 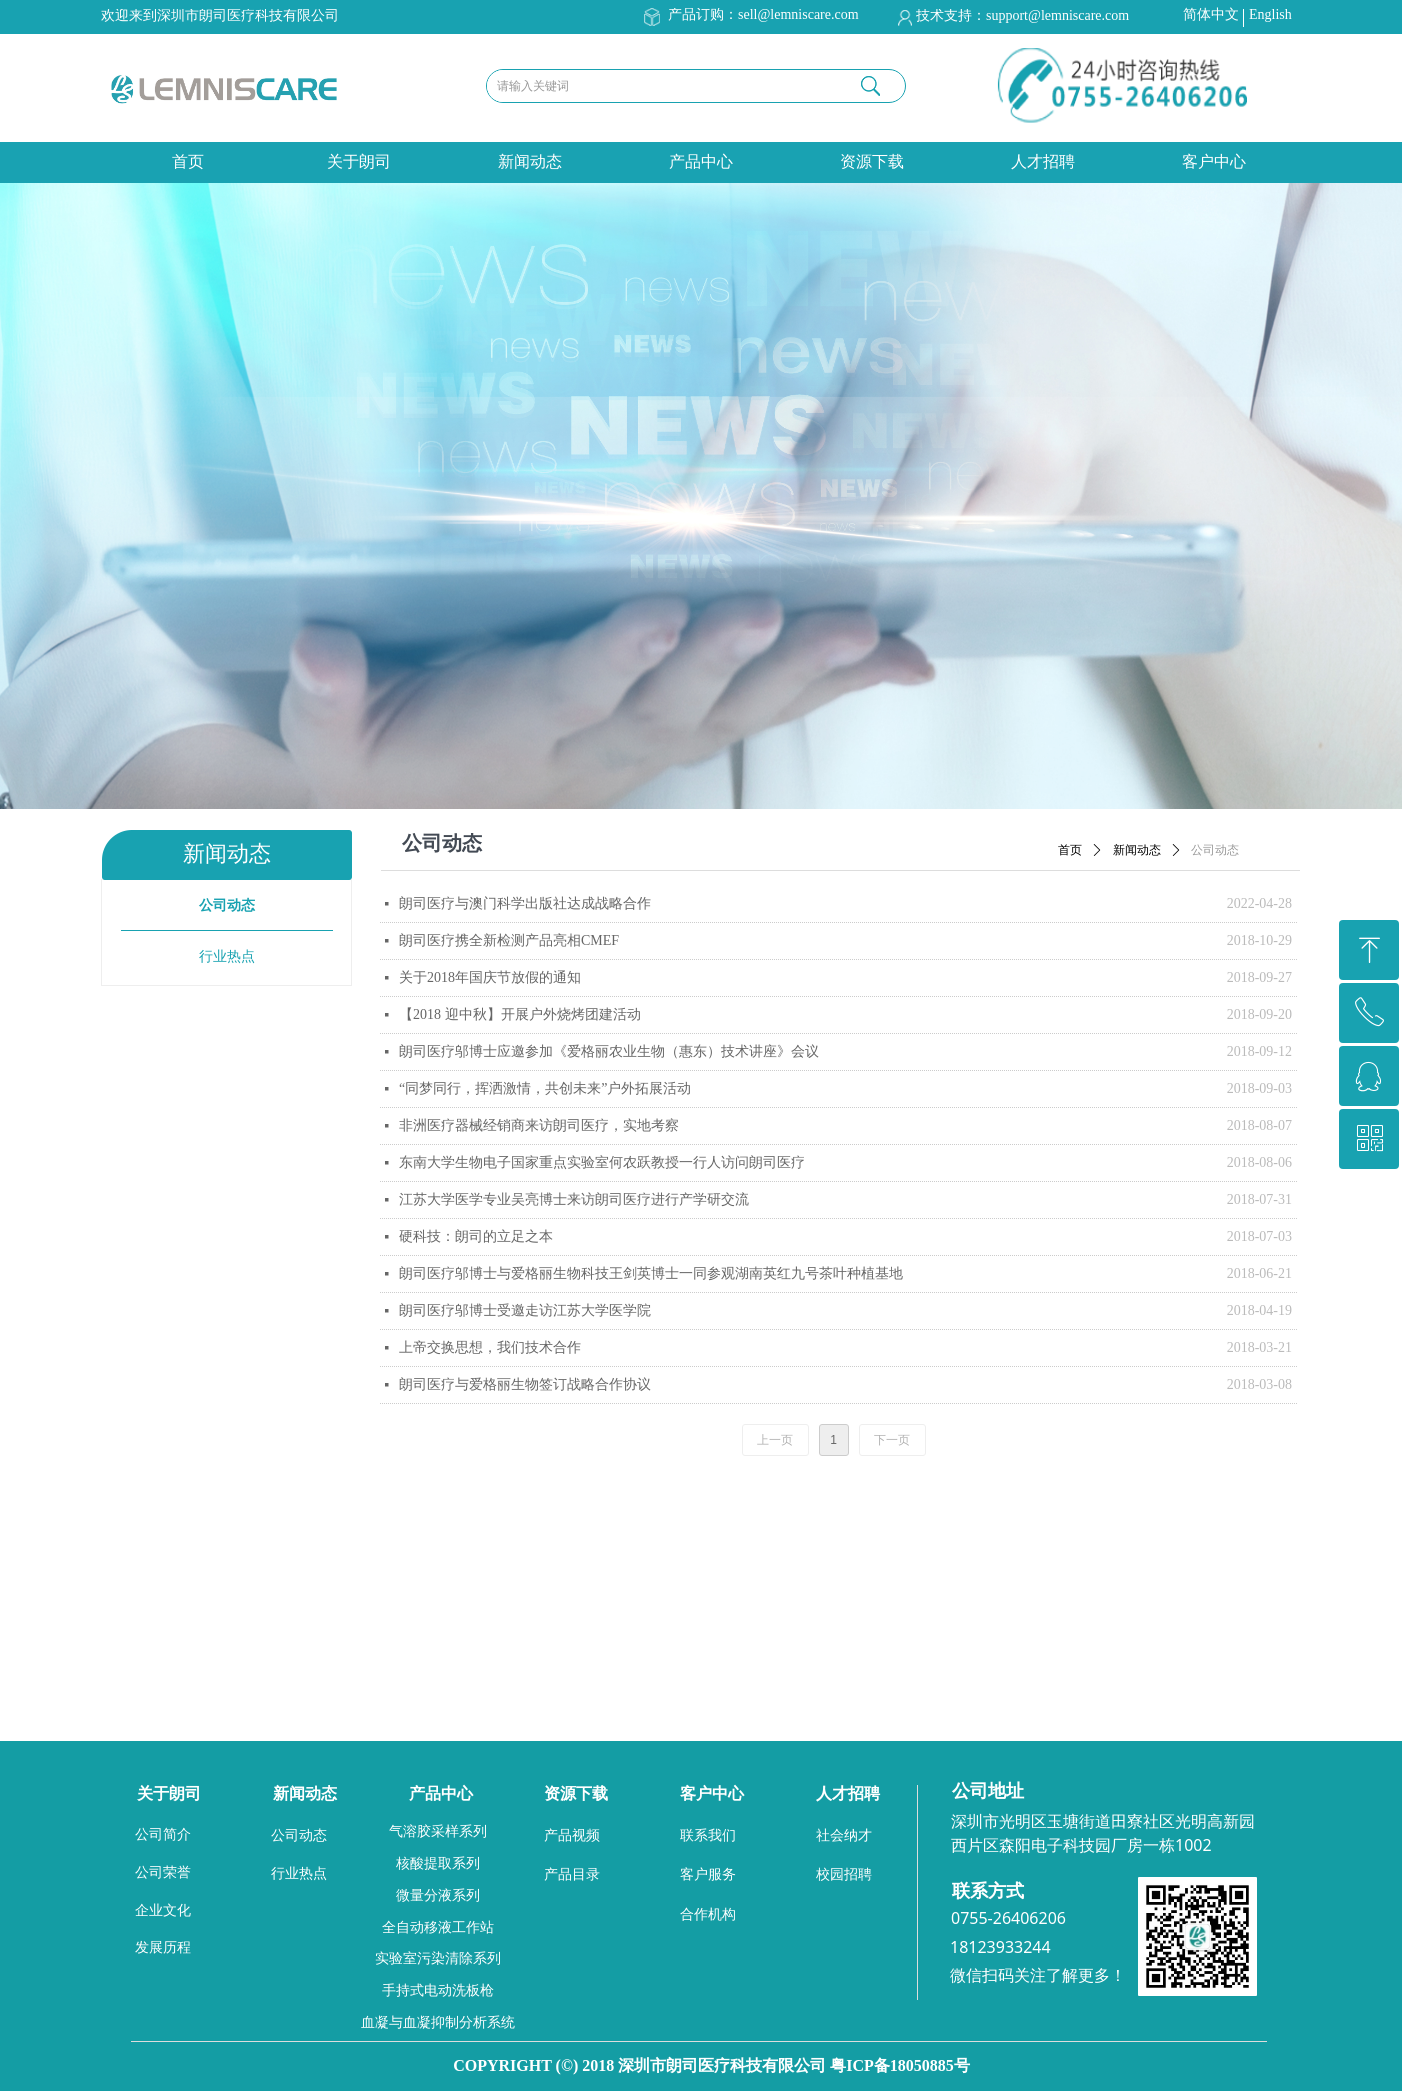 What do you see at coordinates (1043, 161) in the screenshot?
I see `人才招聘` at bounding box center [1043, 161].